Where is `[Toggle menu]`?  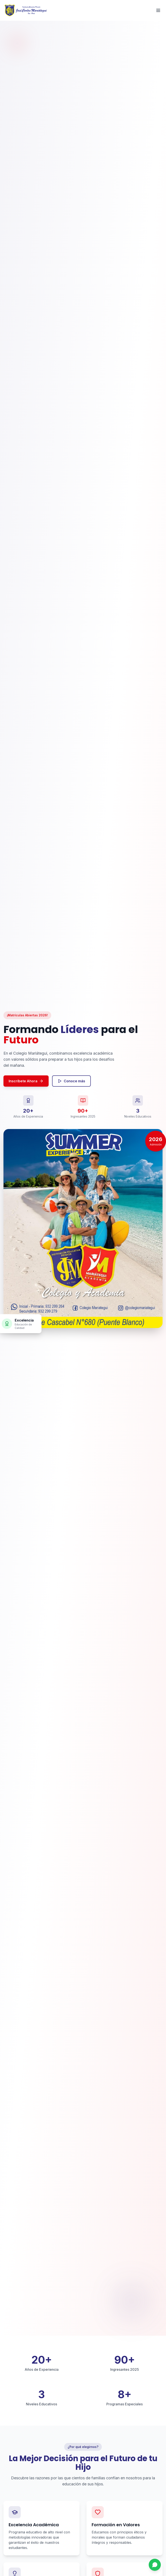 [Toggle menu] is located at coordinates (158, 10).